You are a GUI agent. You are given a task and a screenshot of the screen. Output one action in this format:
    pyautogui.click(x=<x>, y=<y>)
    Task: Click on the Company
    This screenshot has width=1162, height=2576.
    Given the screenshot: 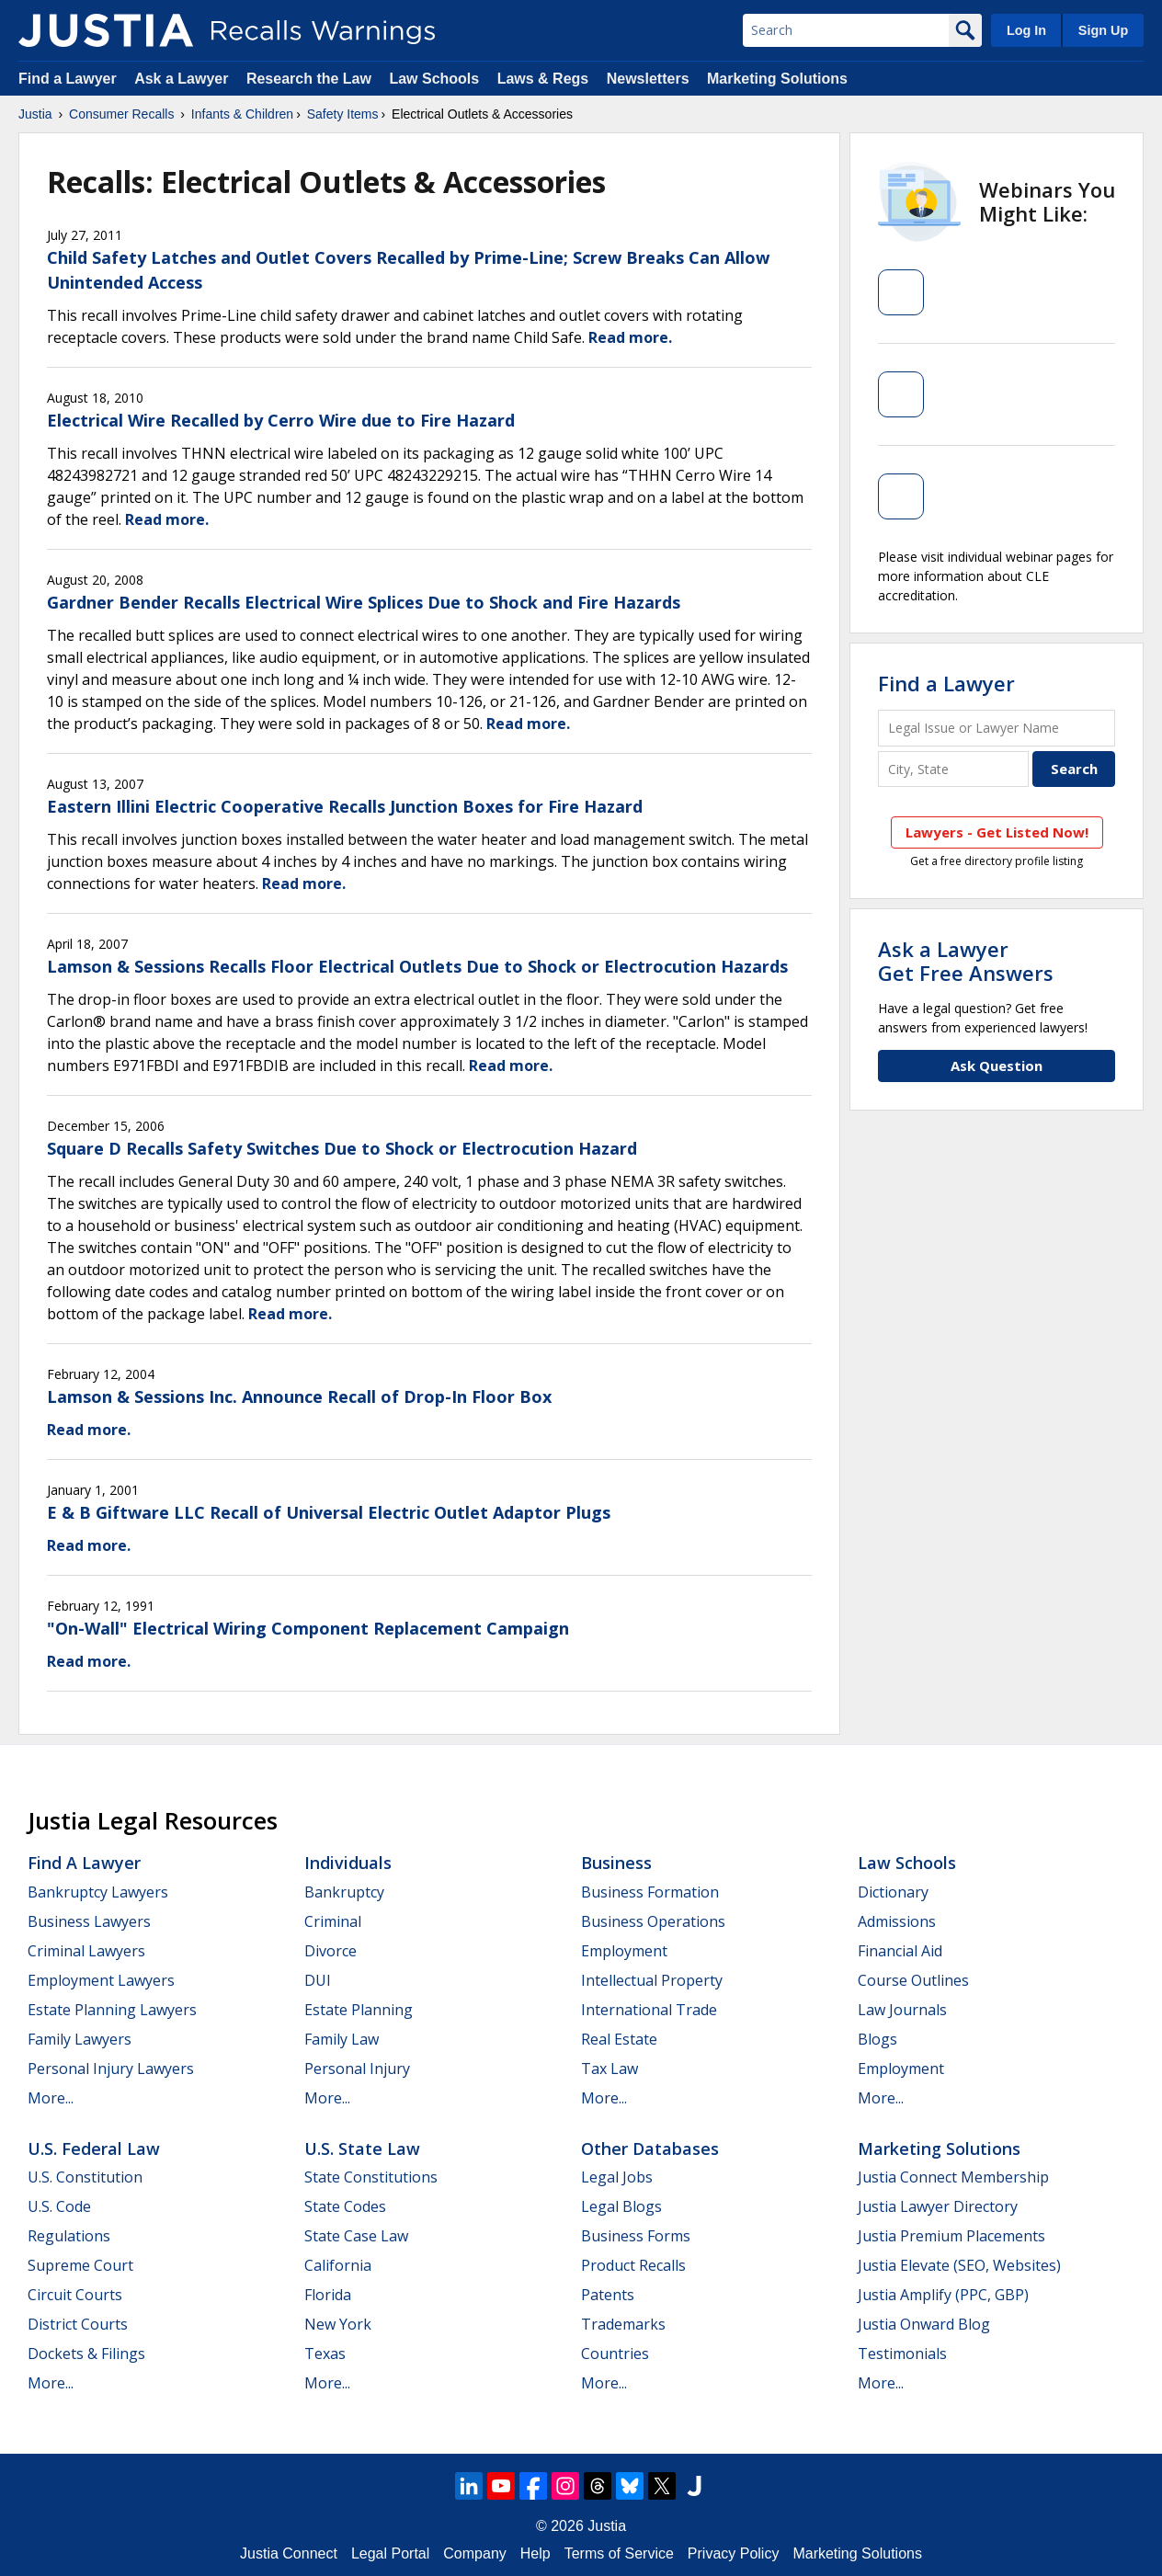 What is the action you would take?
    pyautogui.click(x=474, y=2553)
    